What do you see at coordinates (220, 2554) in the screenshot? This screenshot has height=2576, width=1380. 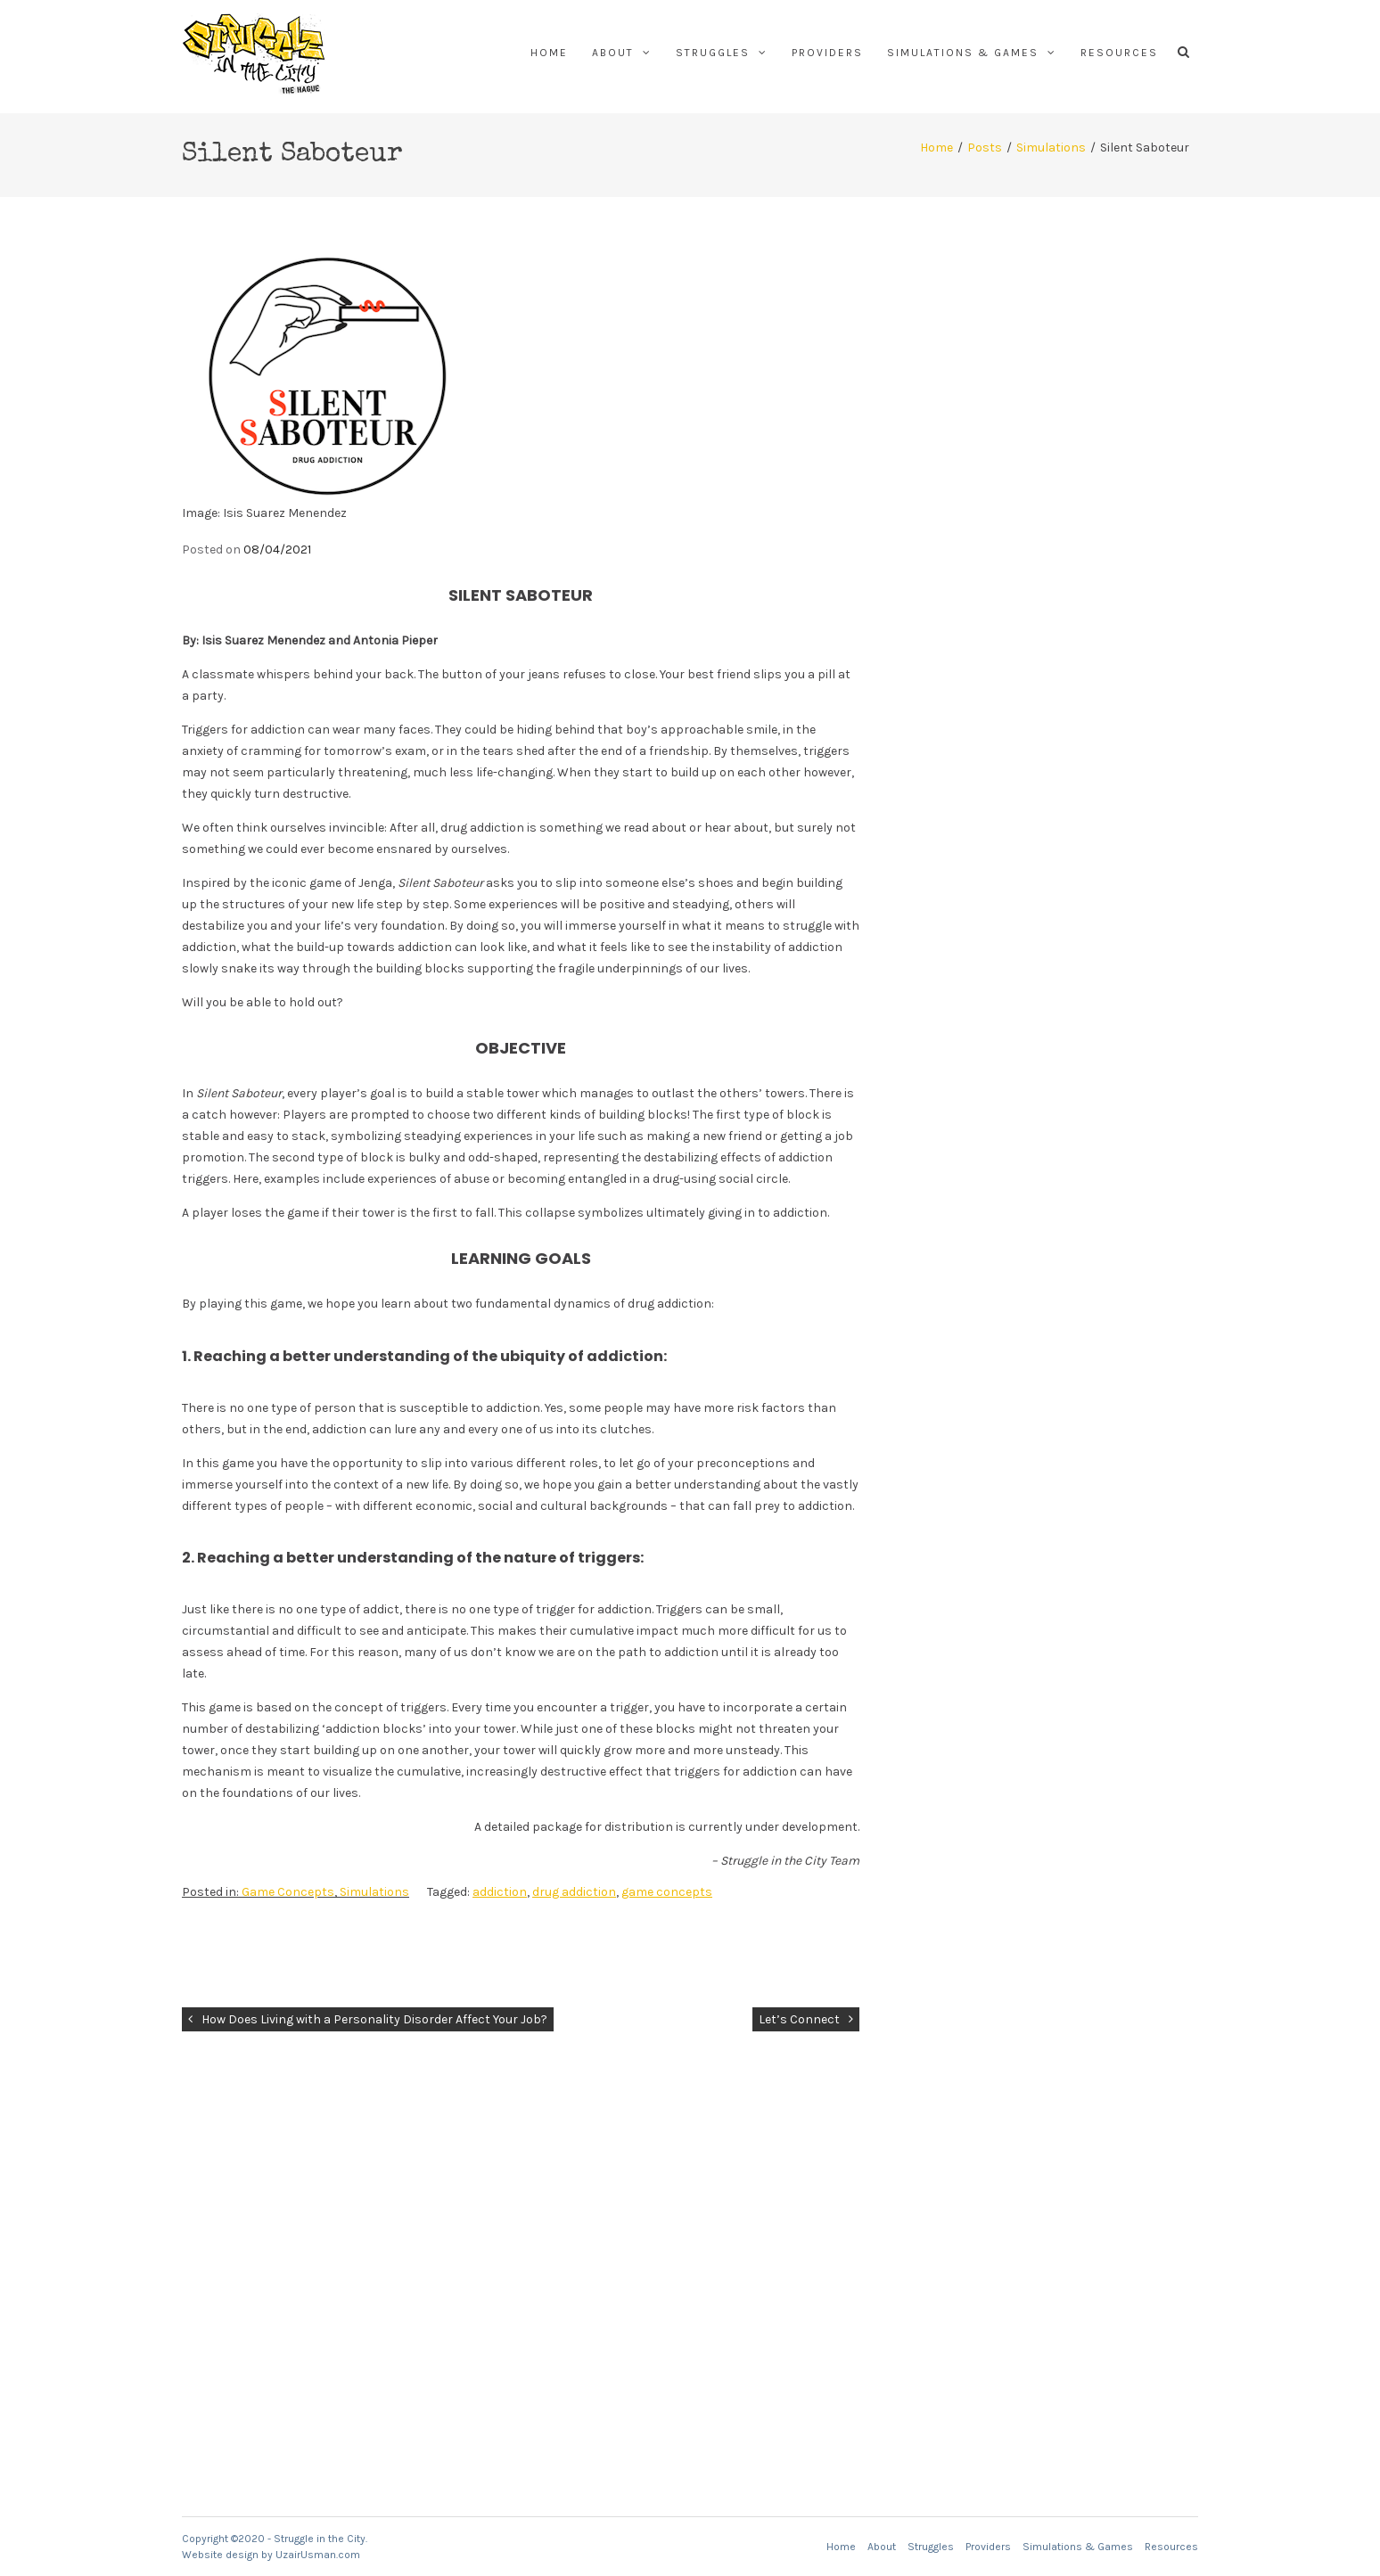 I see `Website design` at bounding box center [220, 2554].